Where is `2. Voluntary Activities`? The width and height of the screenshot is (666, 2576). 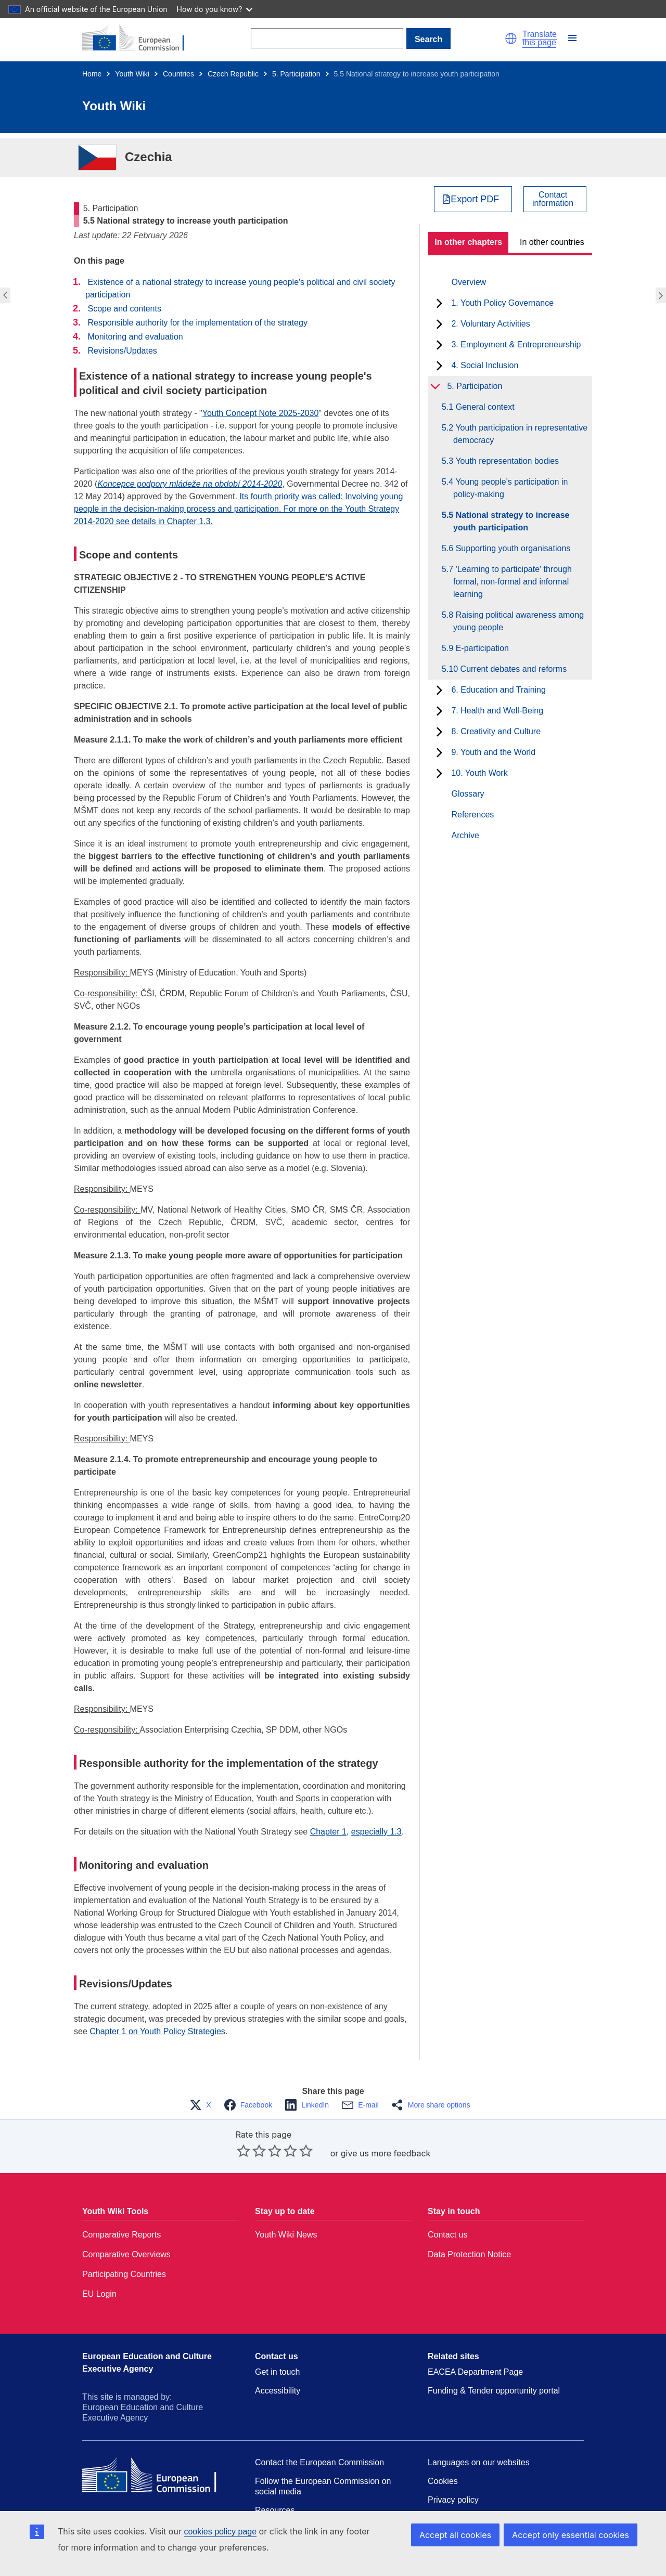
2. Voluntary Activities is located at coordinates (490, 323).